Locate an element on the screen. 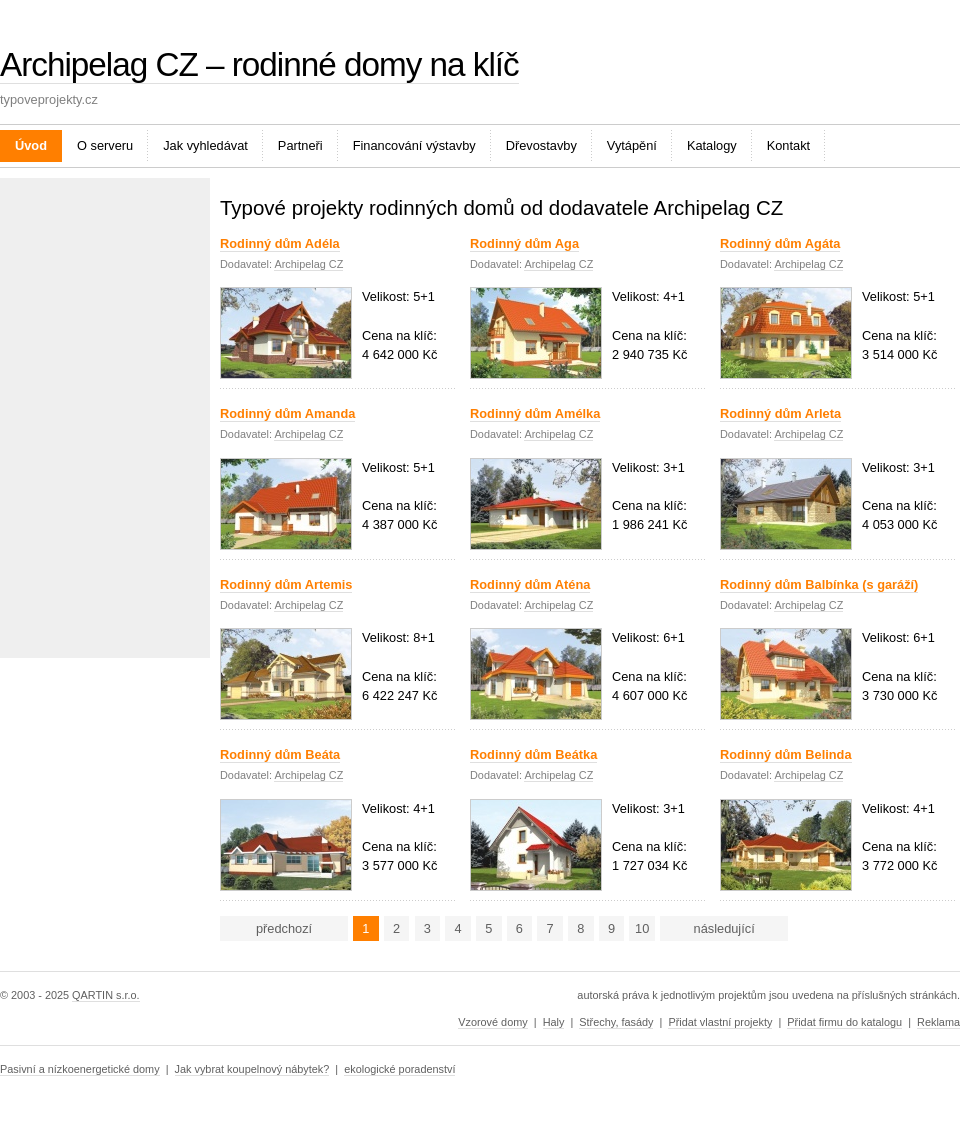  následující is located at coordinates (724, 928).